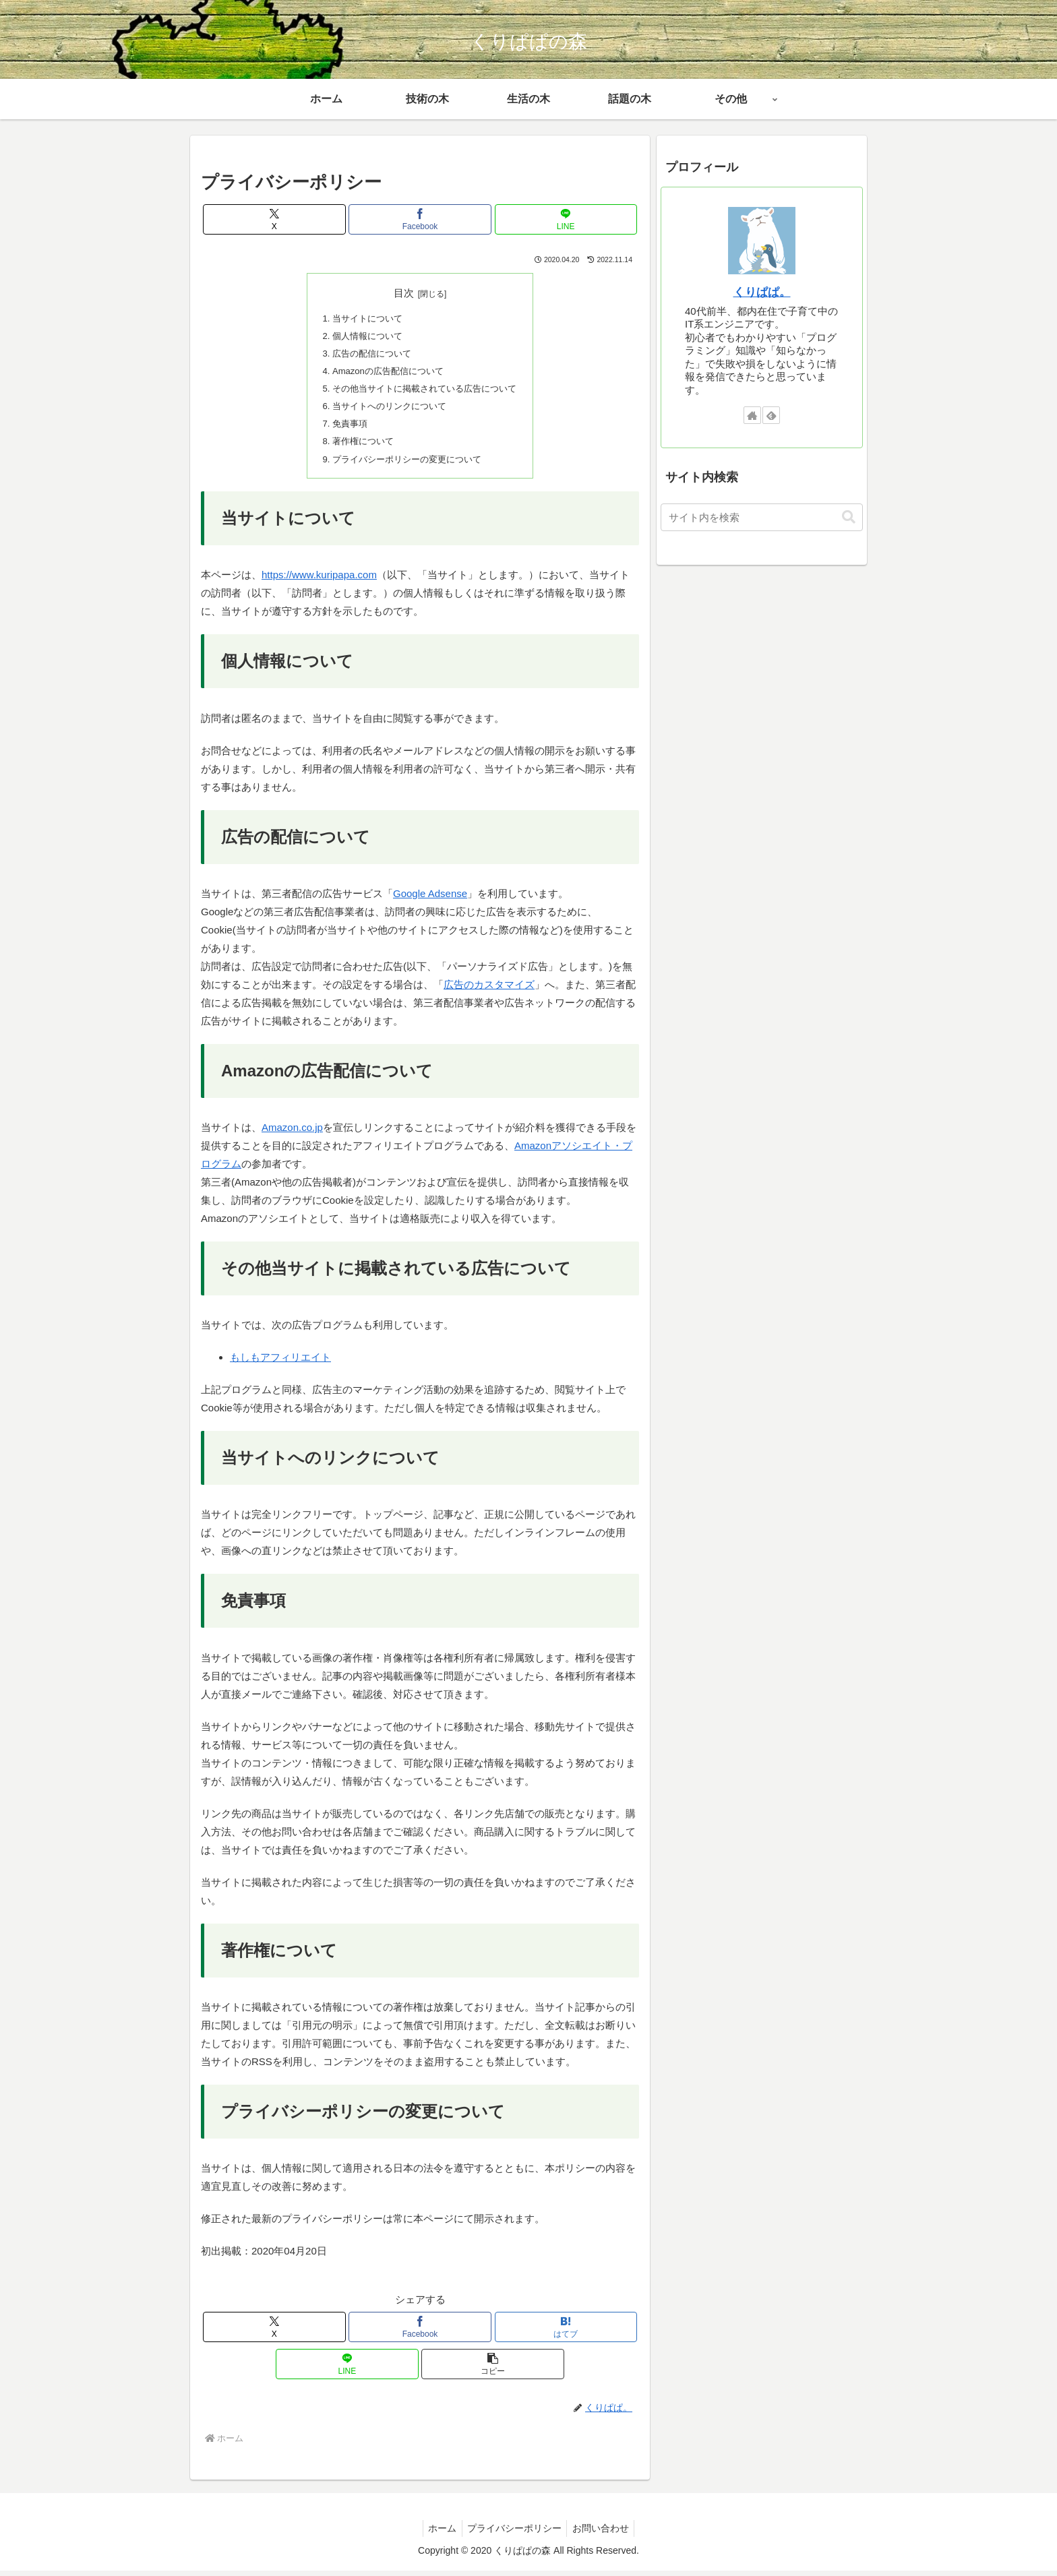  I want to click on ホーム, so click(439, 2534).